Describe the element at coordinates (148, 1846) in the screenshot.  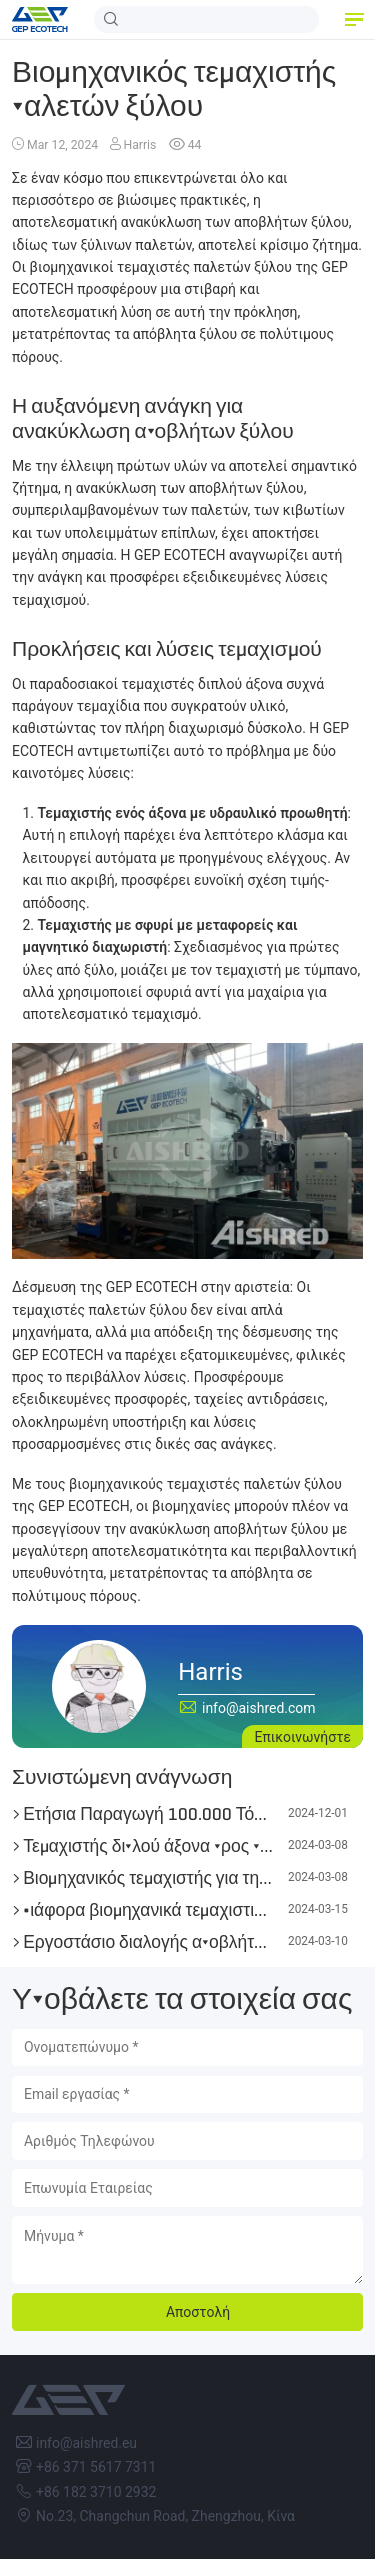
I see `Τεμαχιστής διπλού άξονα προς πώληση, μάρκα AIShred!` at that location.